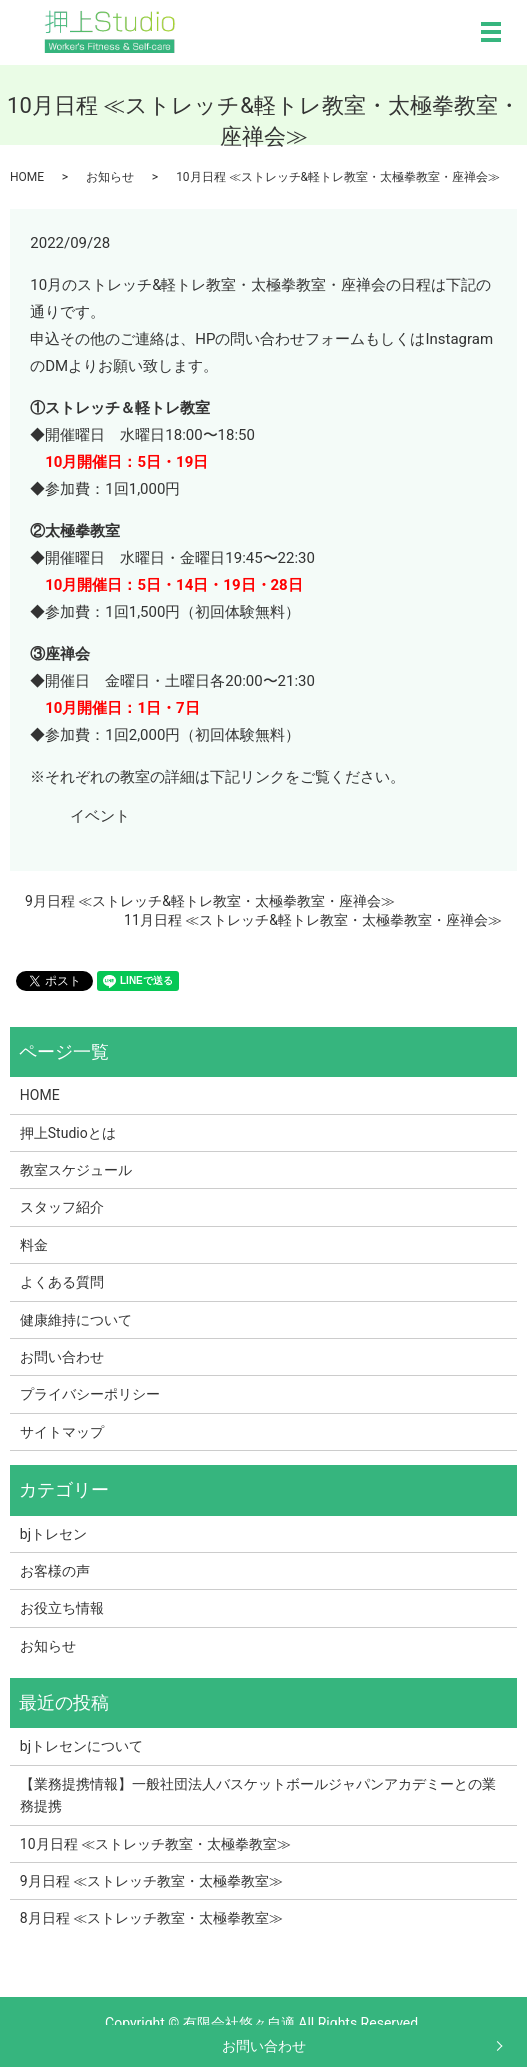 The width and height of the screenshot is (527, 2067). Describe the element at coordinates (76, 1170) in the screenshot. I see `教室スケジュール` at that location.